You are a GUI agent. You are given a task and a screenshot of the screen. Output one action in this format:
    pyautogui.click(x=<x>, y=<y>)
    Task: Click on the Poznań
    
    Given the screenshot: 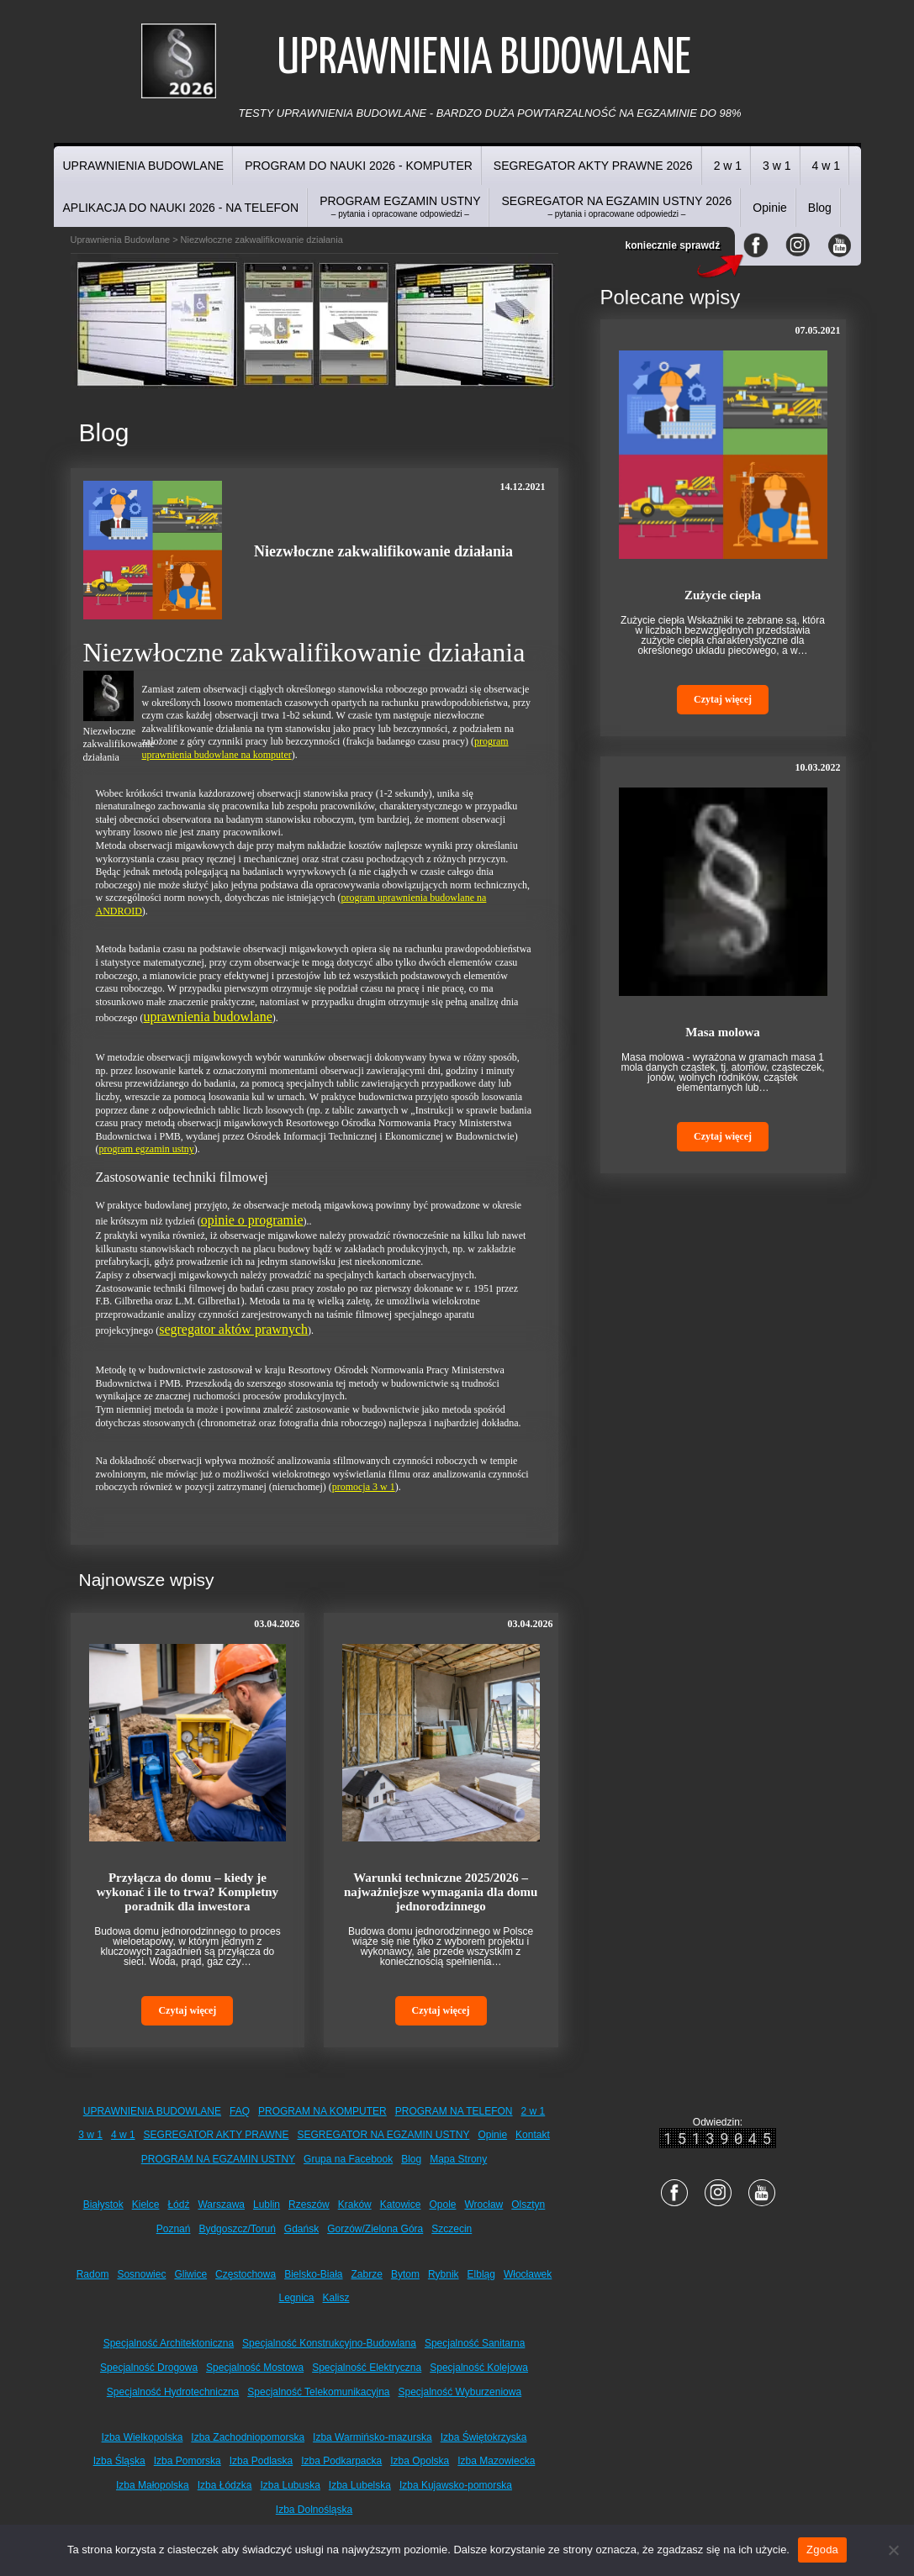 What is the action you would take?
    pyautogui.click(x=173, y=2229)
    